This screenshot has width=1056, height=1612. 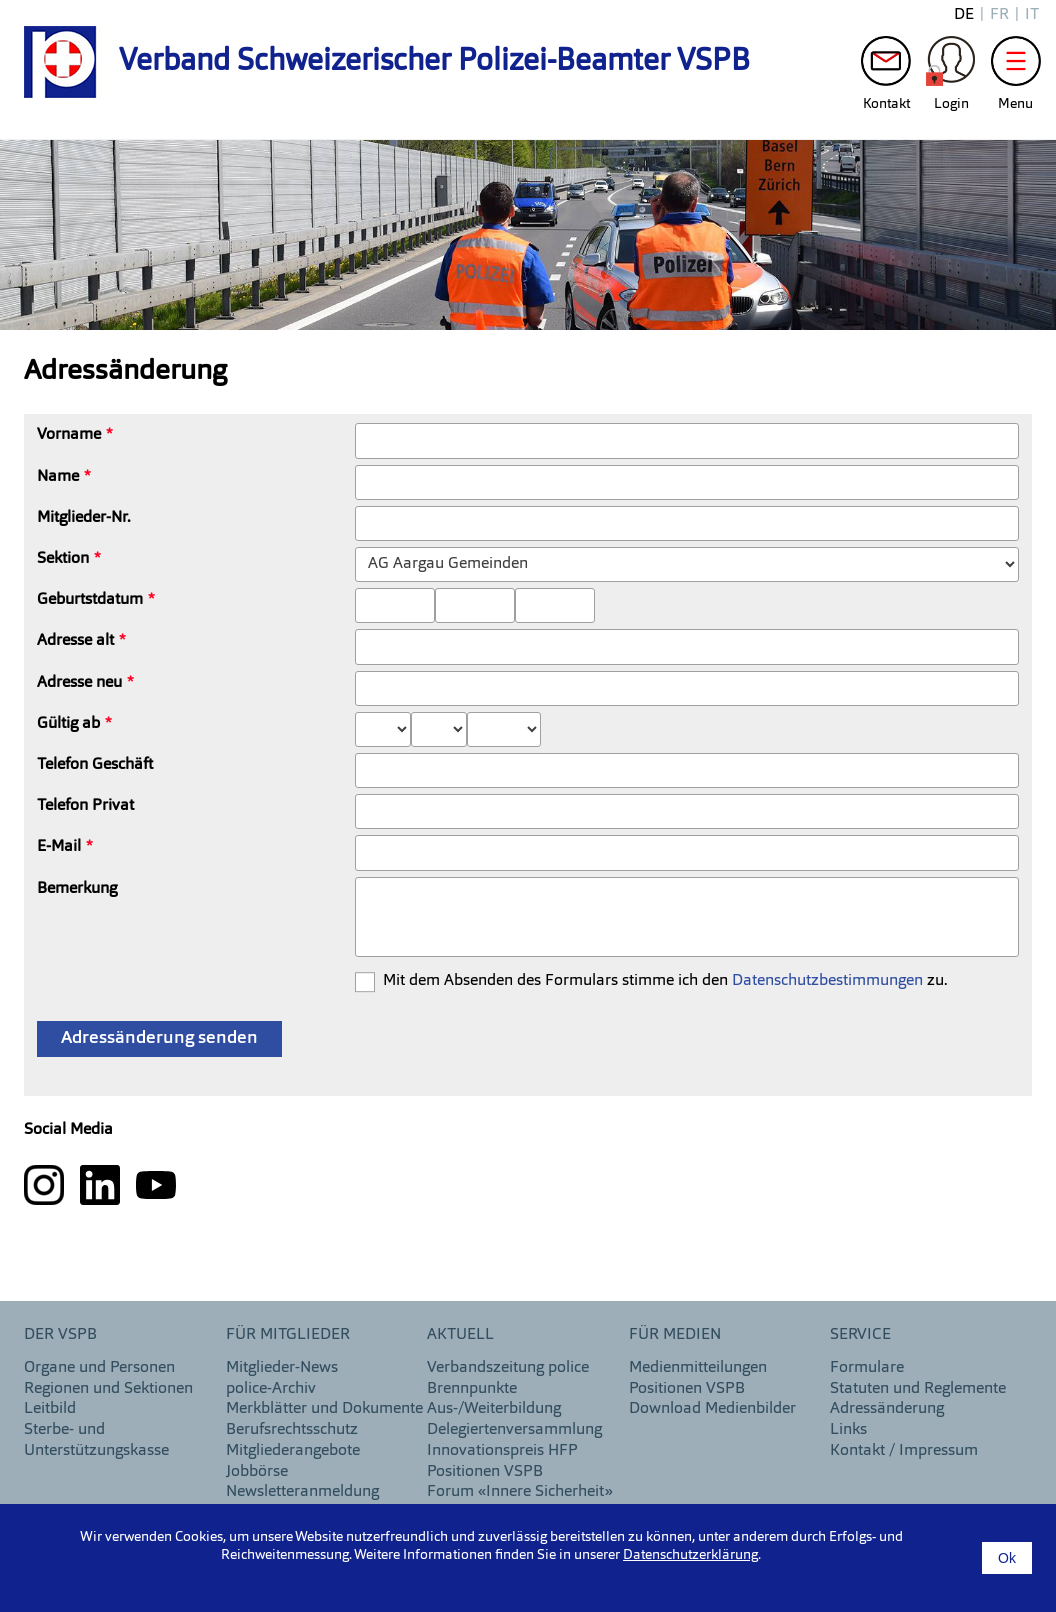 I want to click on Kontakt, so click(x=886, y=66).